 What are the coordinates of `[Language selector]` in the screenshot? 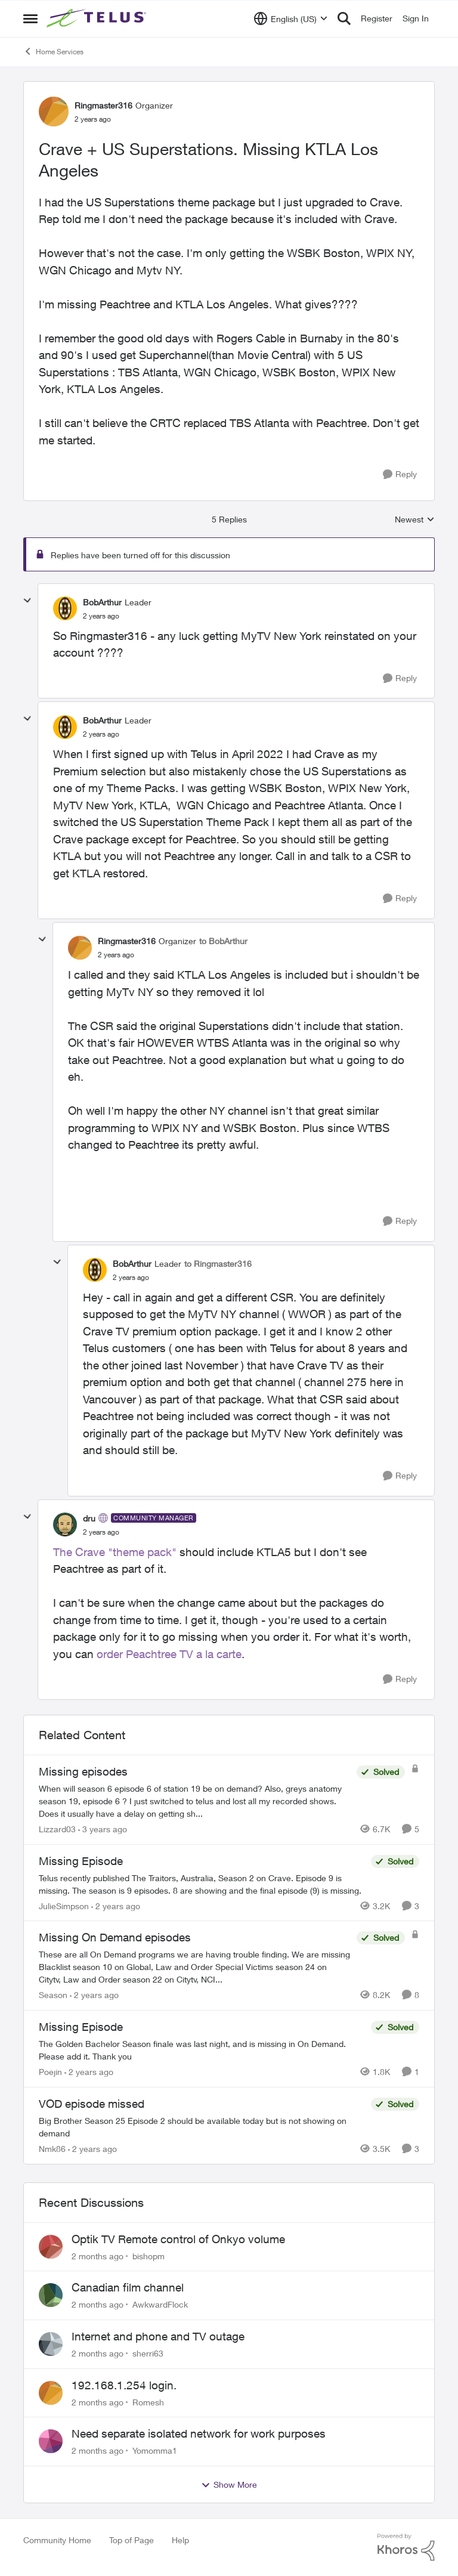 It's located at (291, 18).